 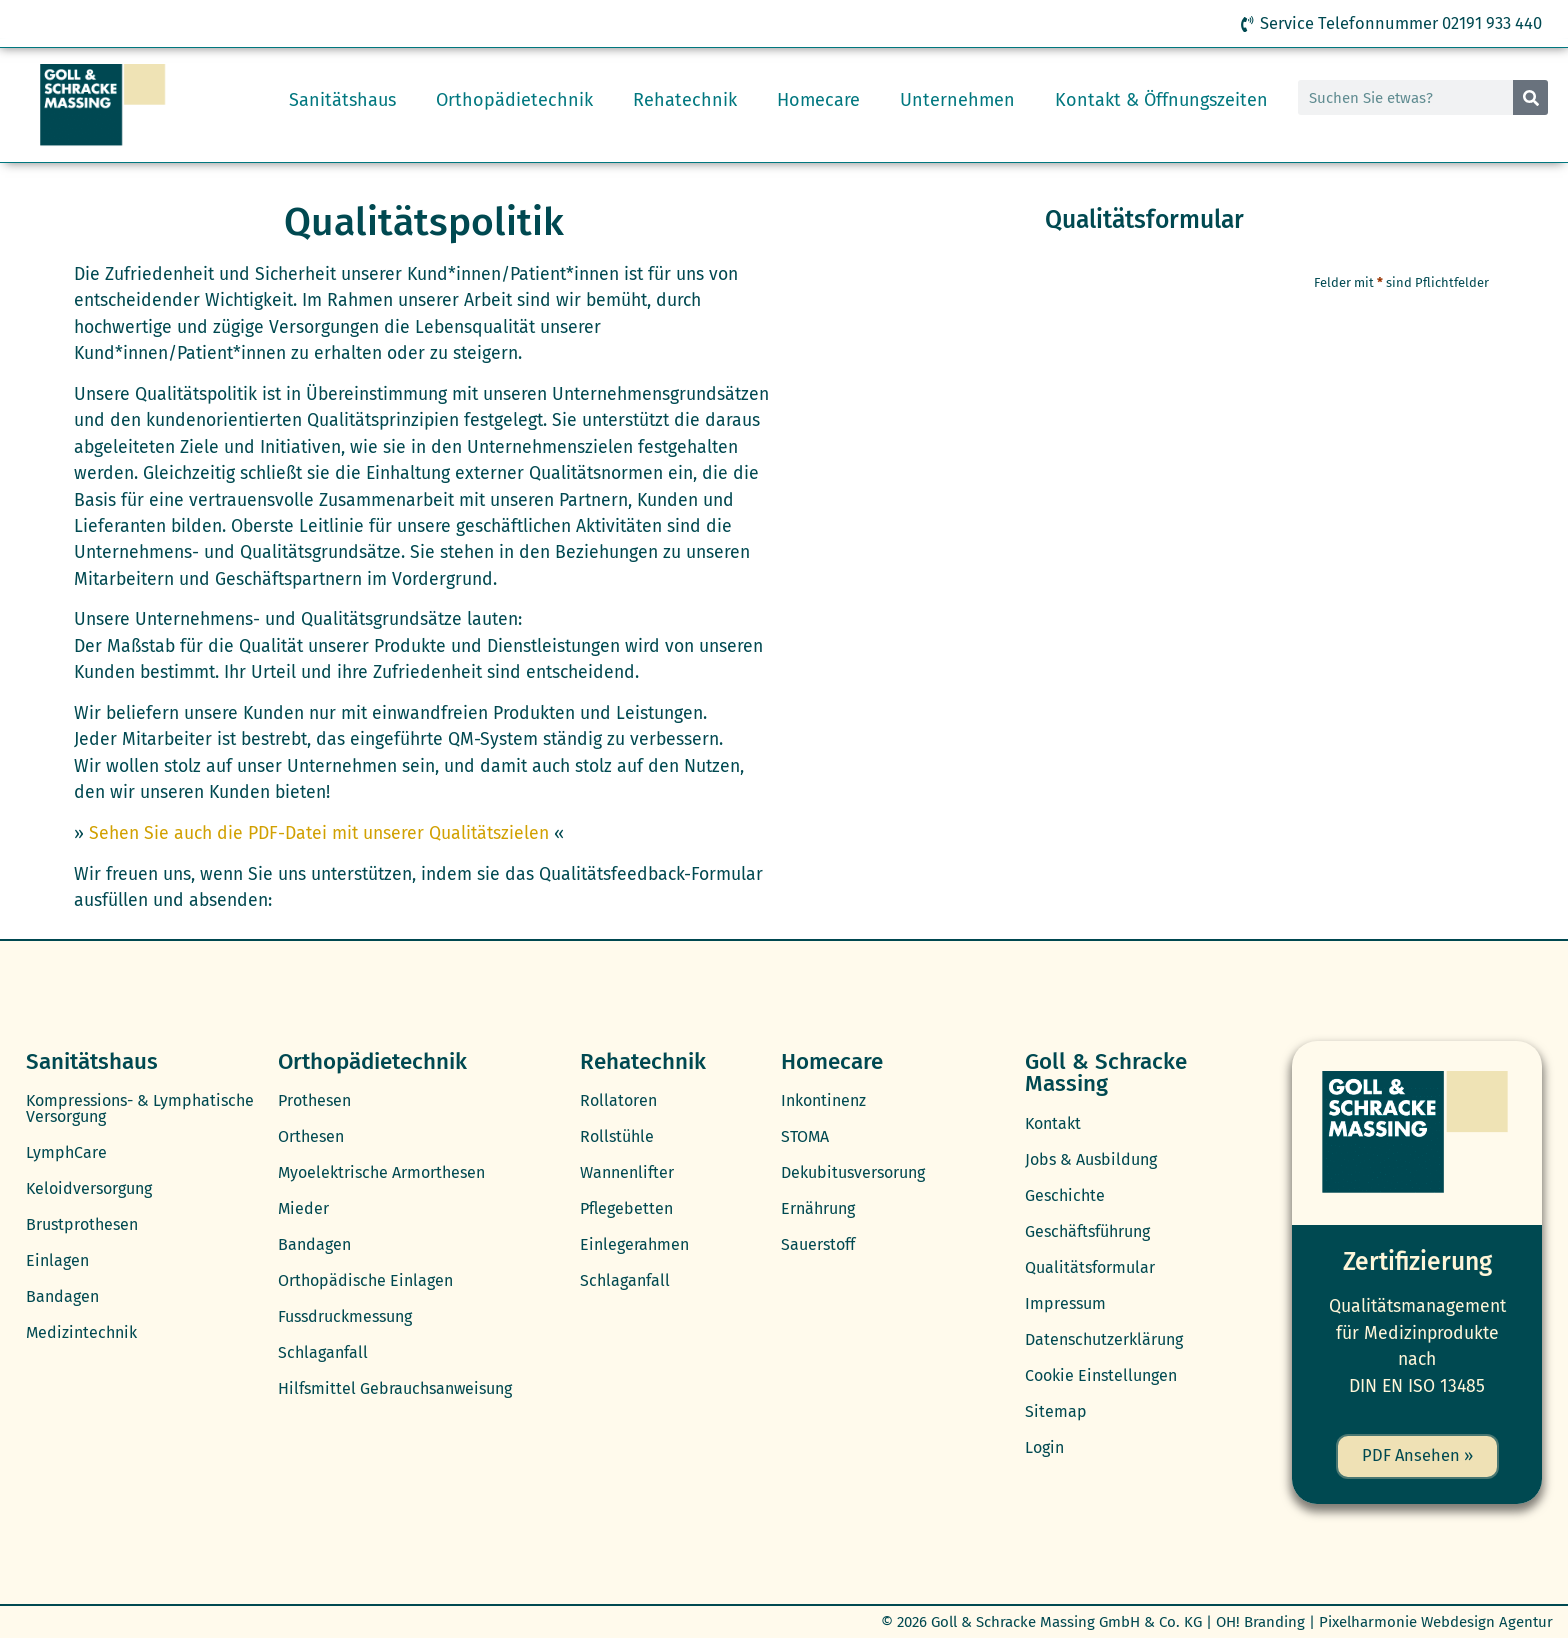 What do you see at coordinates (957, 101) in the screenshot?
I see `Unternehmen` at bounding box center [957, 101].